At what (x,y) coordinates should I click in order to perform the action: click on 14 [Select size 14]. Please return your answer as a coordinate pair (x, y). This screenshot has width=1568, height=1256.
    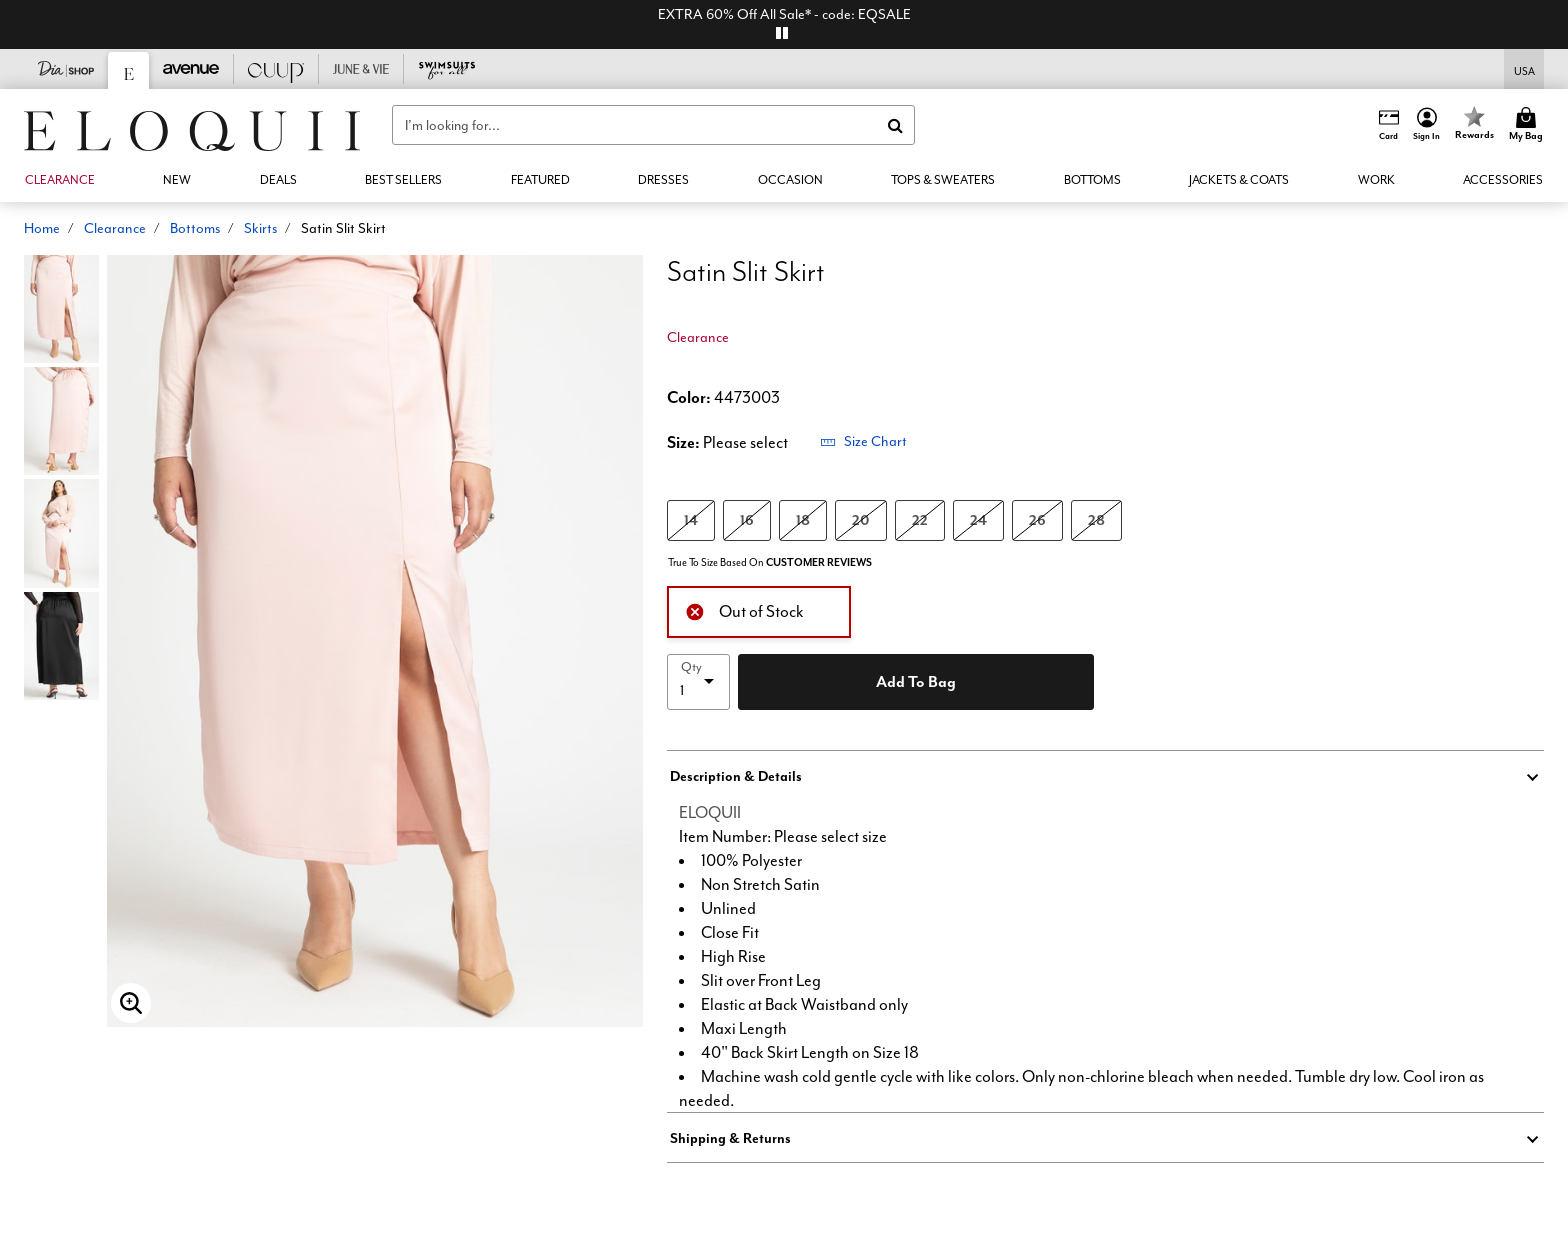
    Looking at the image, I should click on (691, 519).